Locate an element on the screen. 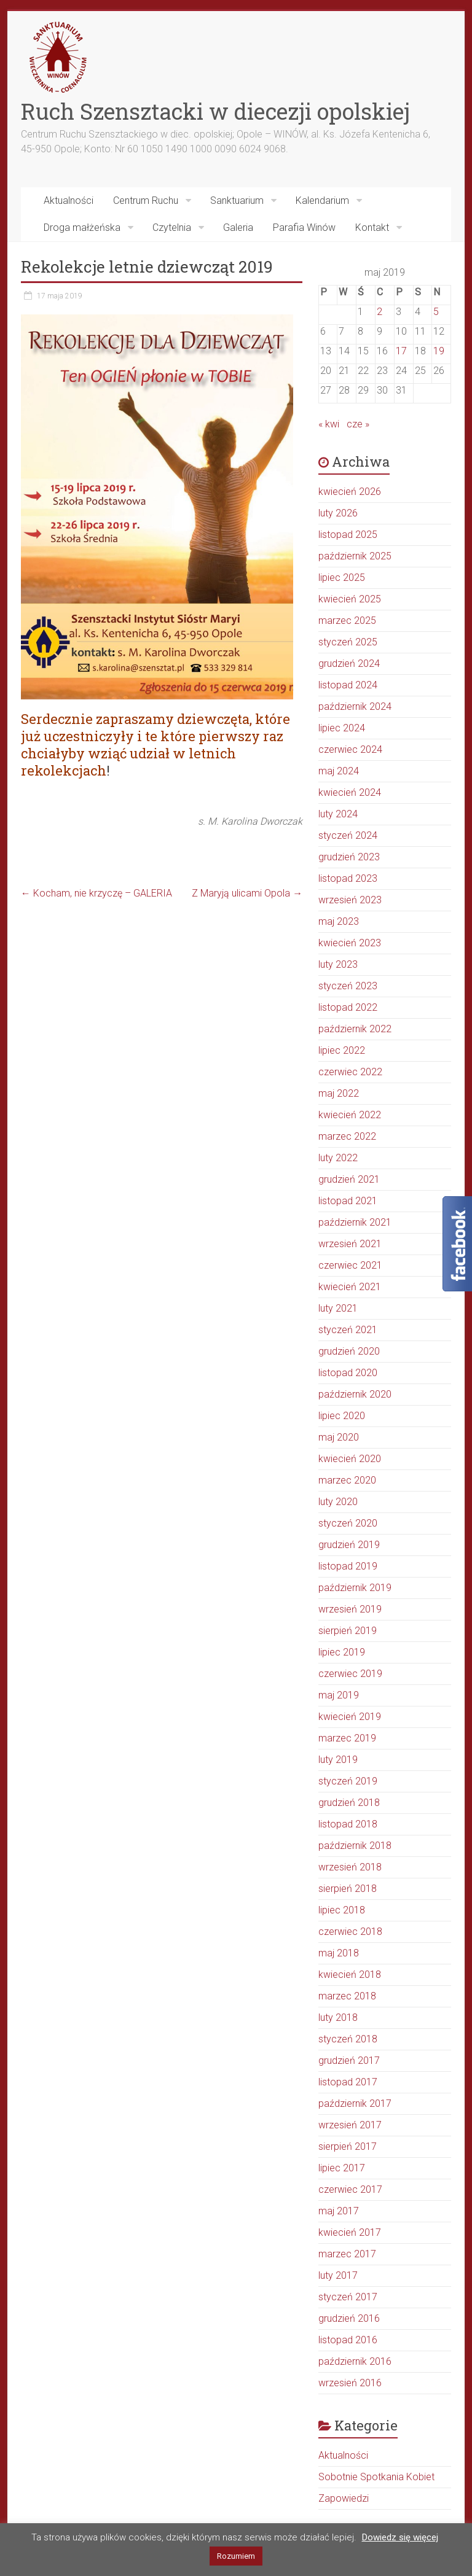  grudzień 2019 is located at coordinates (349, 1545).